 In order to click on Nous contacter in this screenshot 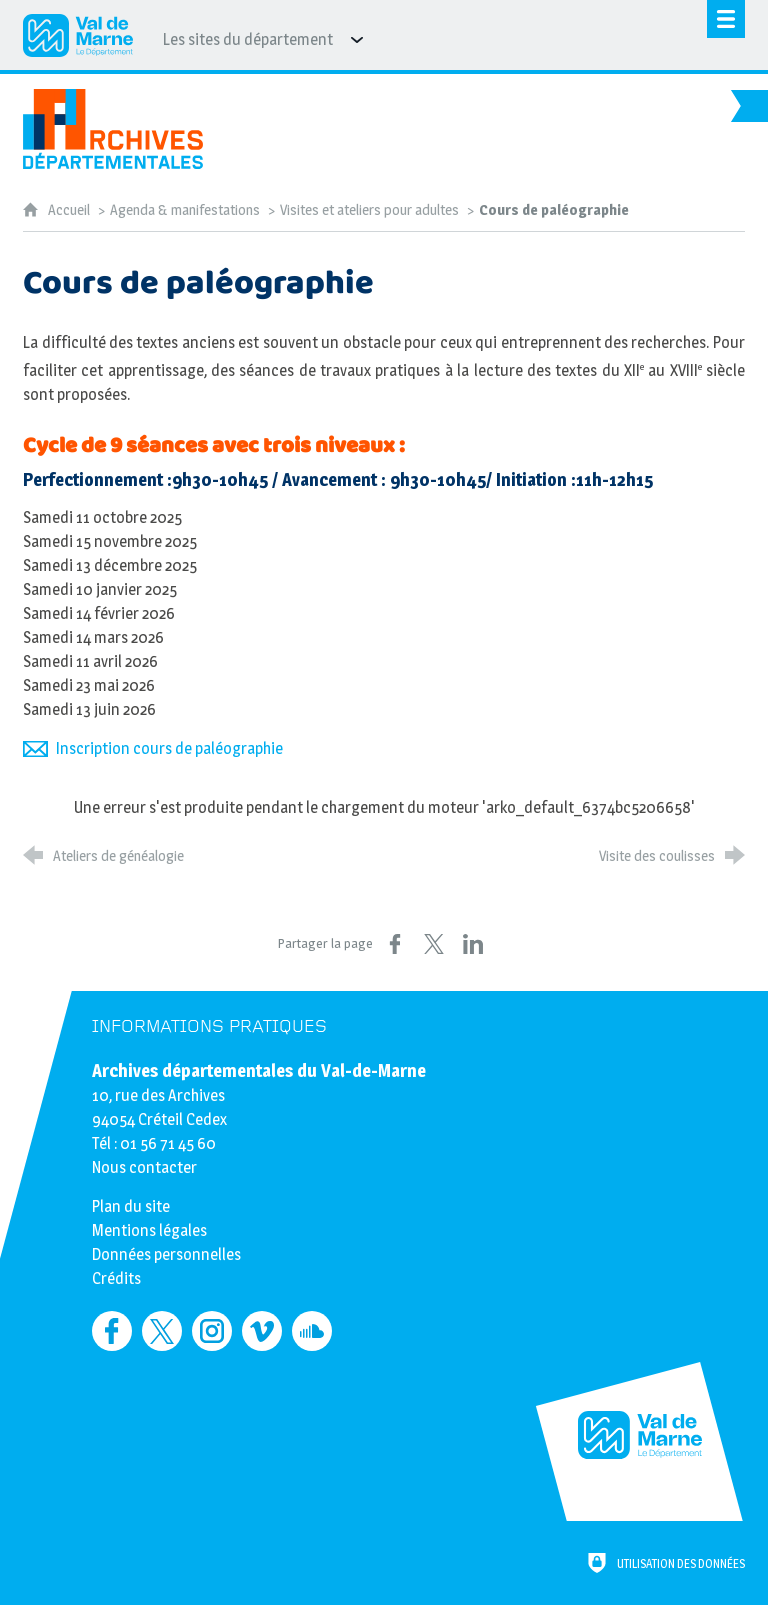, I will do `click(144, 1167)`.